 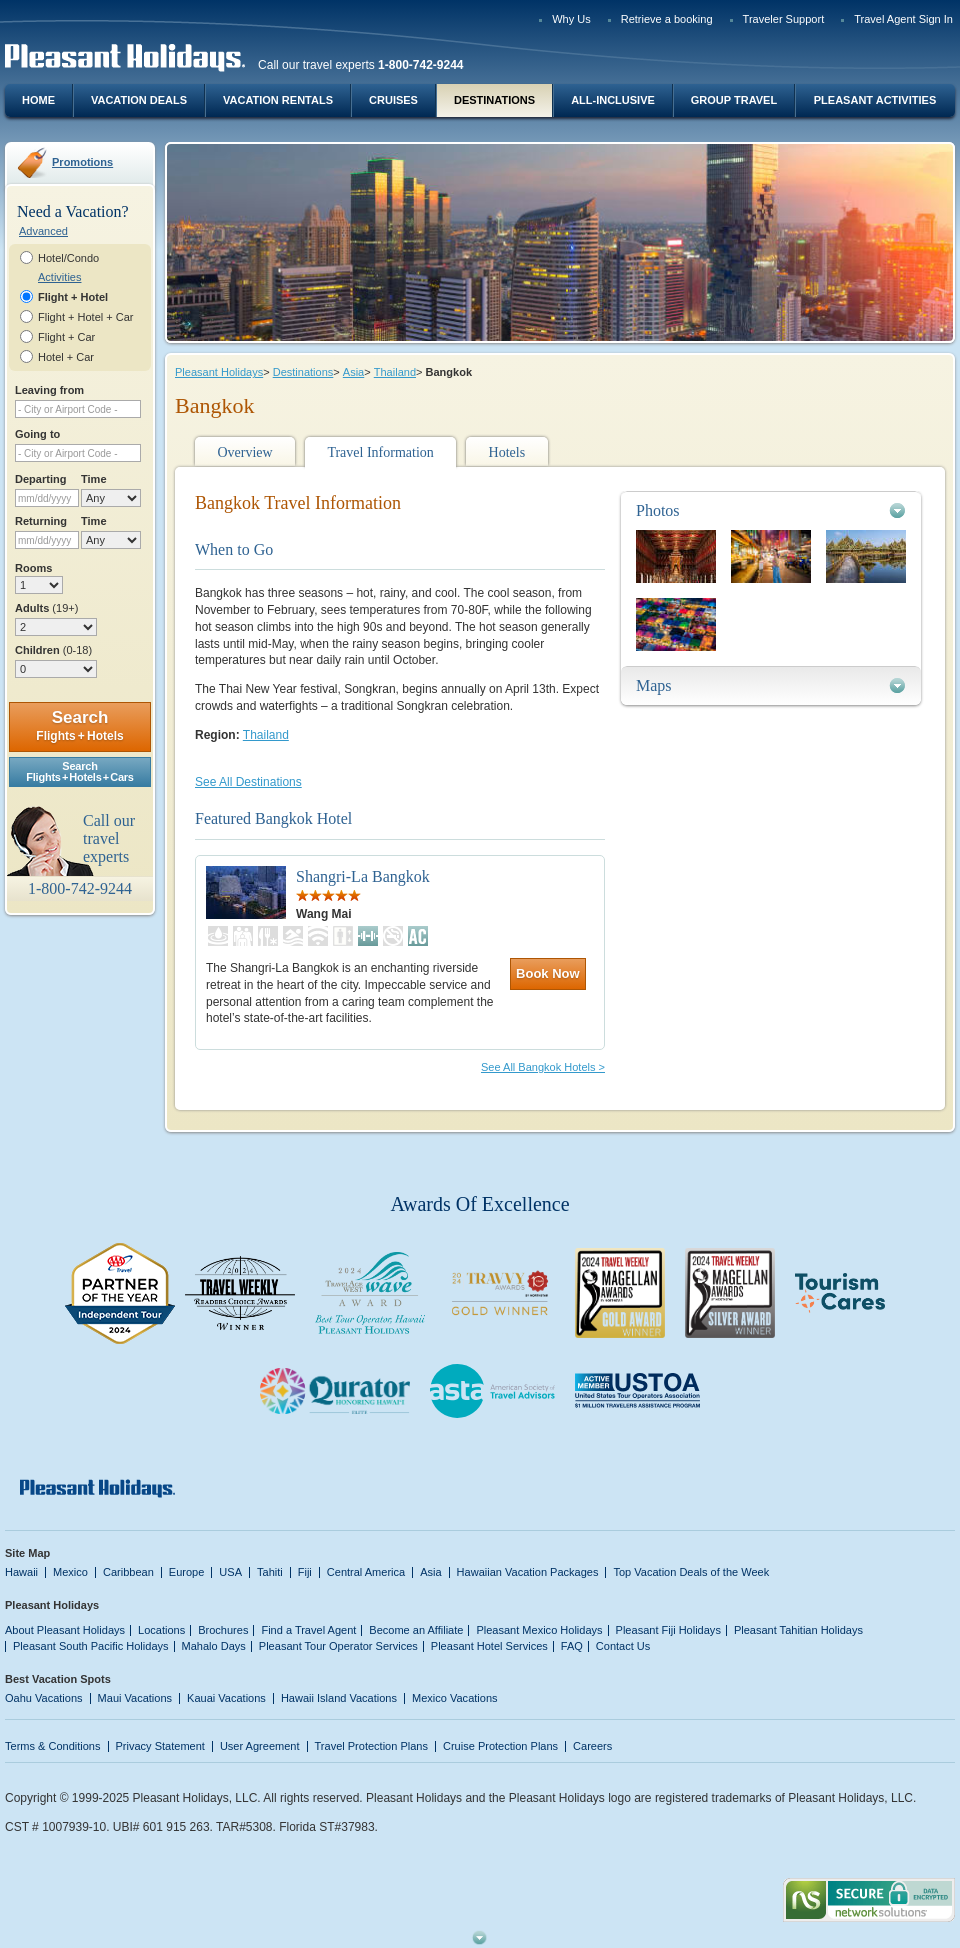 What do you see at coordinates (363, 876) in the screenshot?
I see `Shangri-La Bangkok` at bounding box center [363, 876].